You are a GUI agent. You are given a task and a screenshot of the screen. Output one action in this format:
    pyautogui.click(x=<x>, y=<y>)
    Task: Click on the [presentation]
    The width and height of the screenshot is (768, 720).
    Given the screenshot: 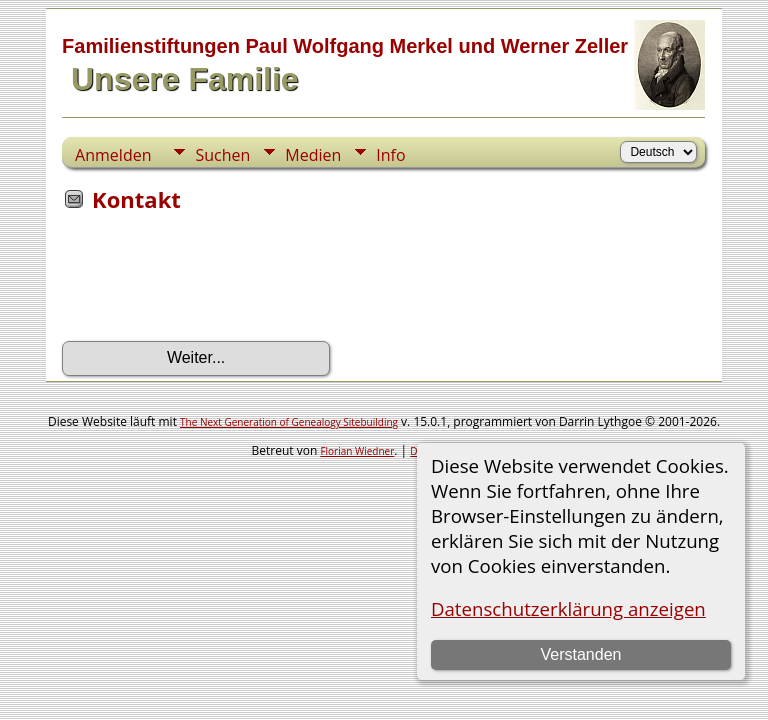 What is the action you would take?
    pyautogui.click(x=214, y=283)
    